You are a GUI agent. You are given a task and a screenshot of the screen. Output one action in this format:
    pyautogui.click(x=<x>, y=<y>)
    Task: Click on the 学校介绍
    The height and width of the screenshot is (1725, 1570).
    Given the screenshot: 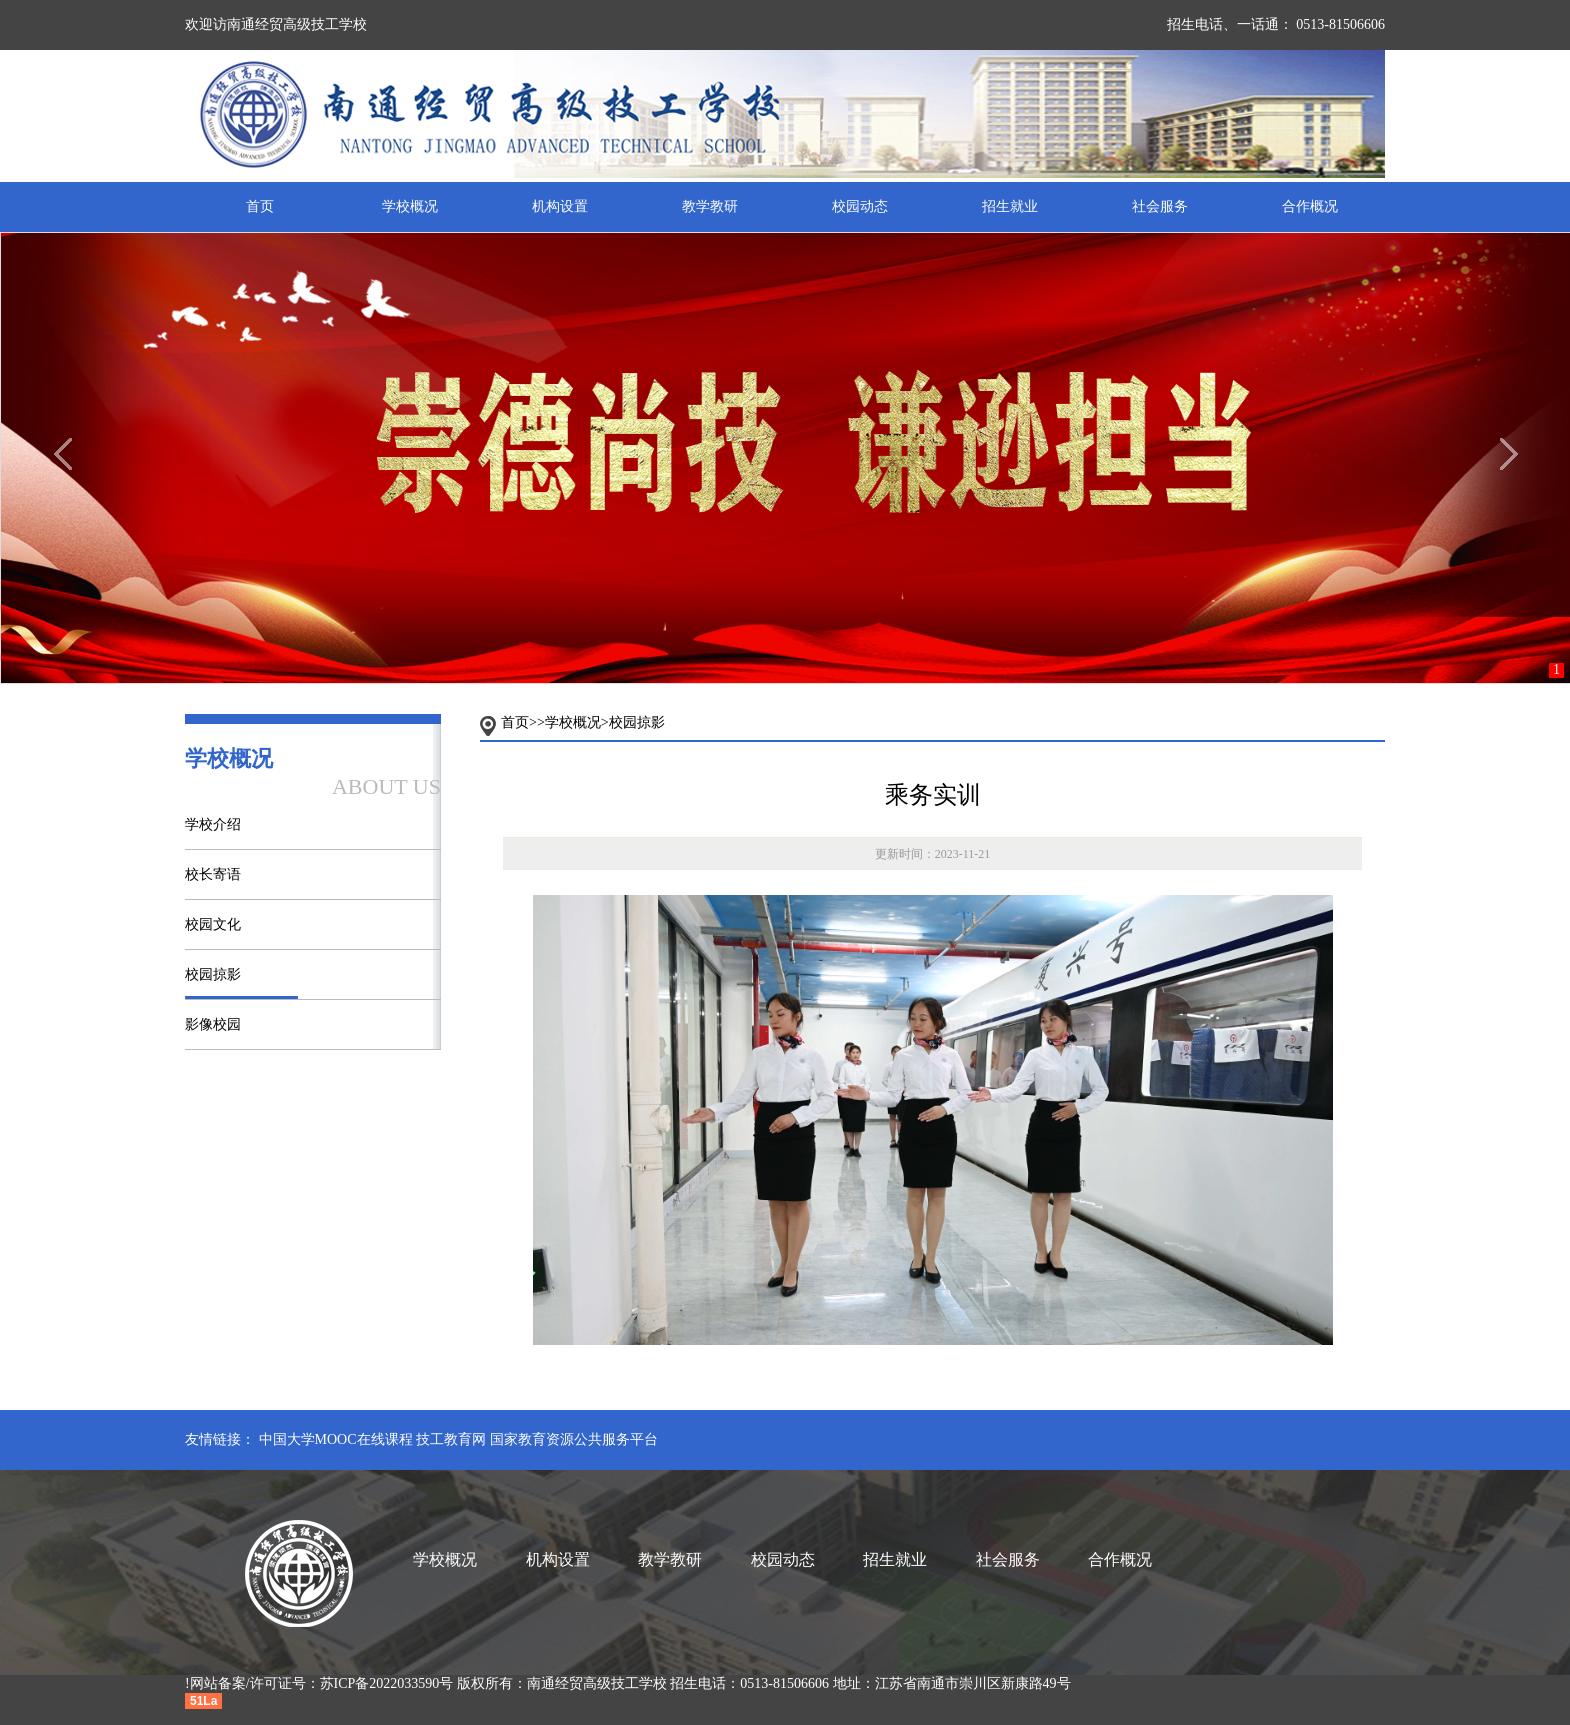 What is the action you would take?
    pyautogui.click(x=213, y=824)
    